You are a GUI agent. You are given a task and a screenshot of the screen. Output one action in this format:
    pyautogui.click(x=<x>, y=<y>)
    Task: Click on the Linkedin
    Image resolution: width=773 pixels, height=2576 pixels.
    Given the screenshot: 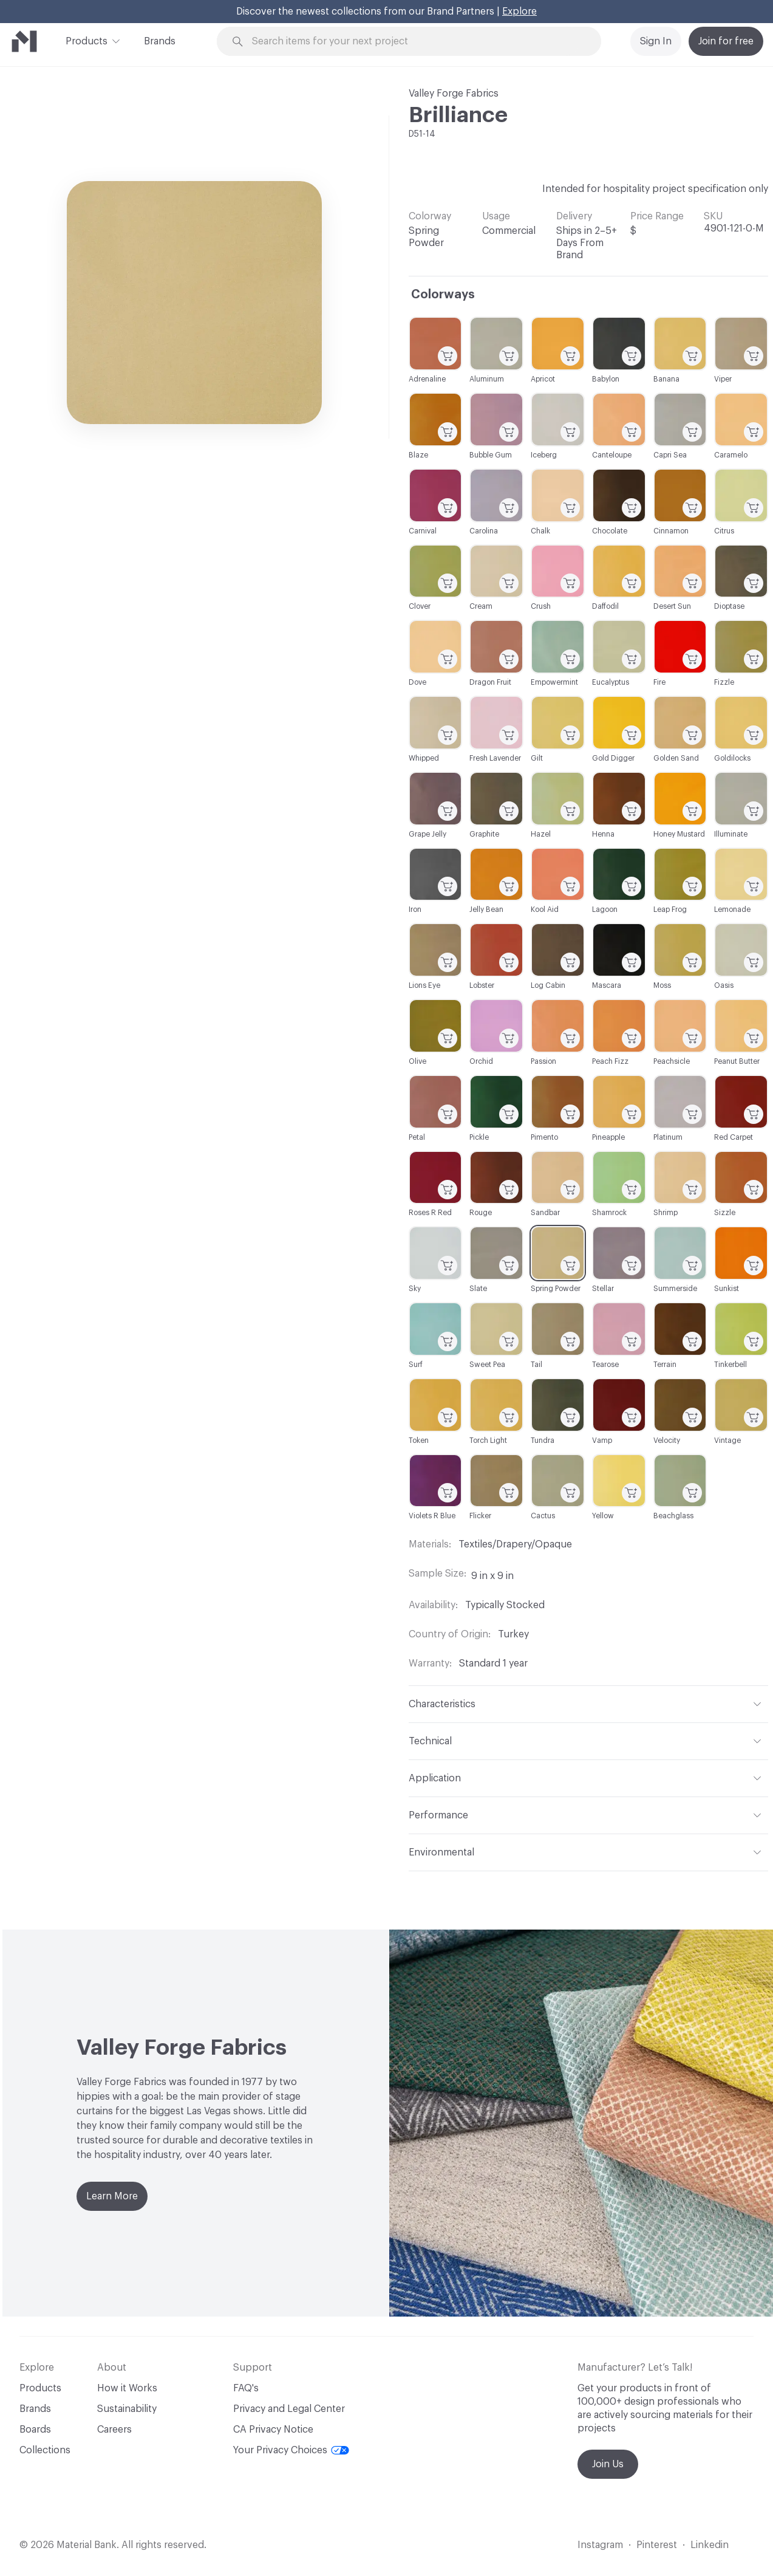 What is the action you would take?
    pyautogui.click(x=709, y=2545)
    